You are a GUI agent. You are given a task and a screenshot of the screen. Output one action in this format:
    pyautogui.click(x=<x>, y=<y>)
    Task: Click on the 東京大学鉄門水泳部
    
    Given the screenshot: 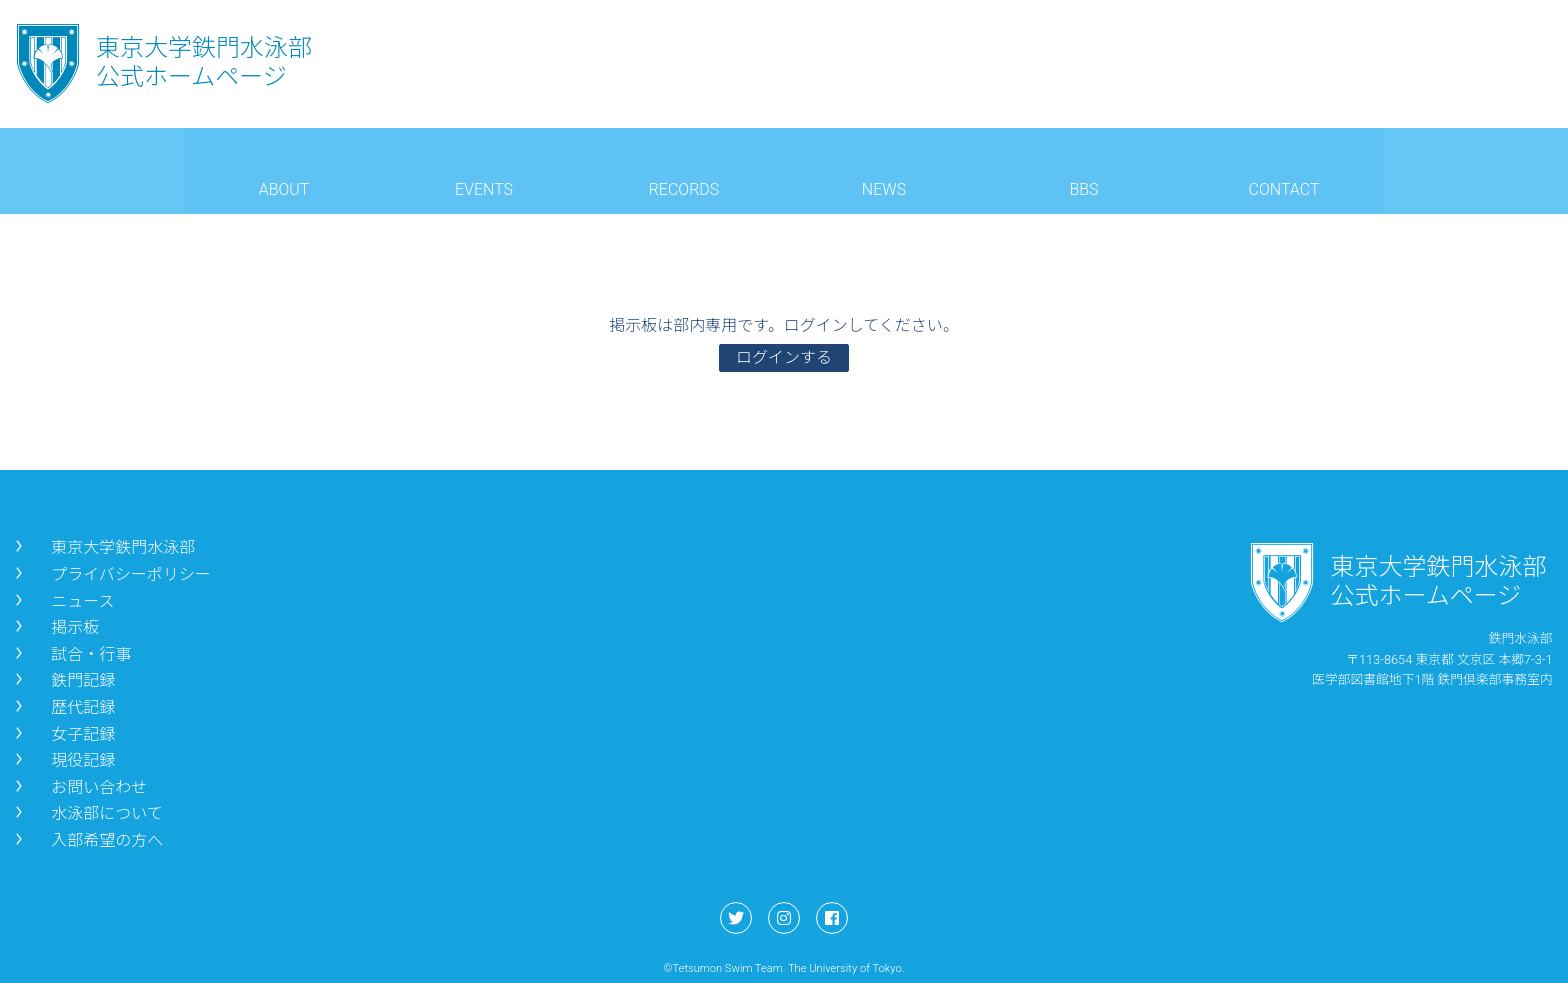 What is the action you would take?
    pyautogui.click(x=103, y=547)
    